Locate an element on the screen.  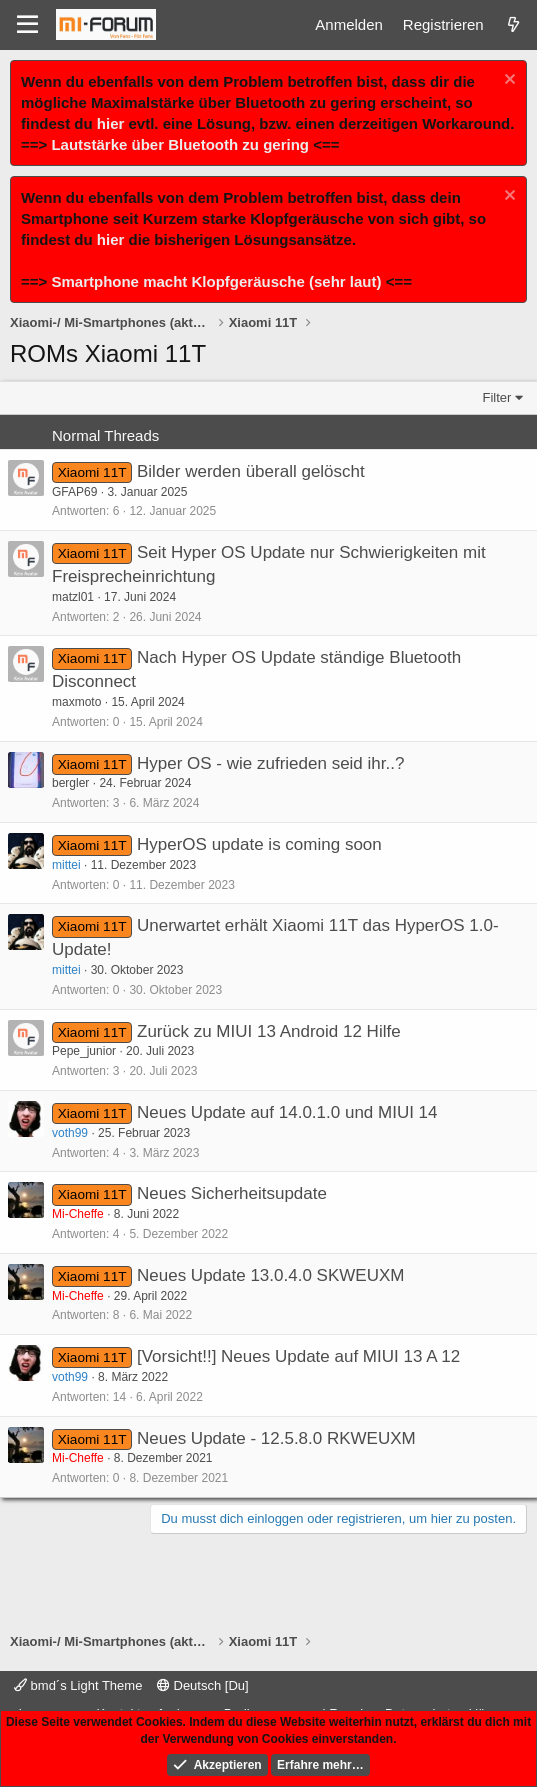
matzl01 is located at coordinates (73, 597).